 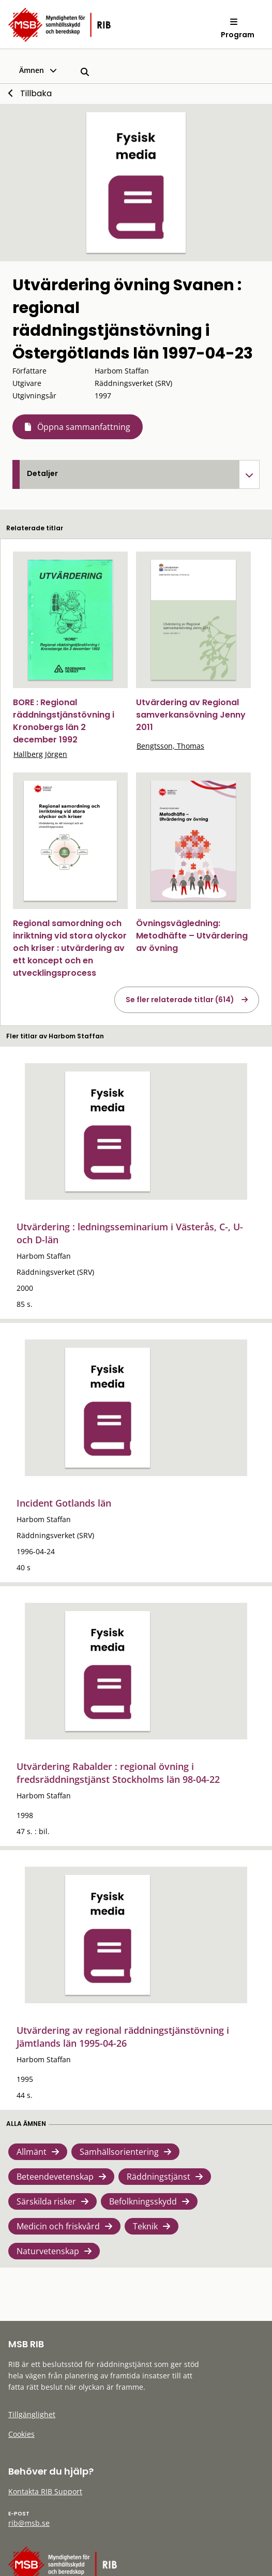 I want to click on Särskilda risker, so click(x=46, y=2201).